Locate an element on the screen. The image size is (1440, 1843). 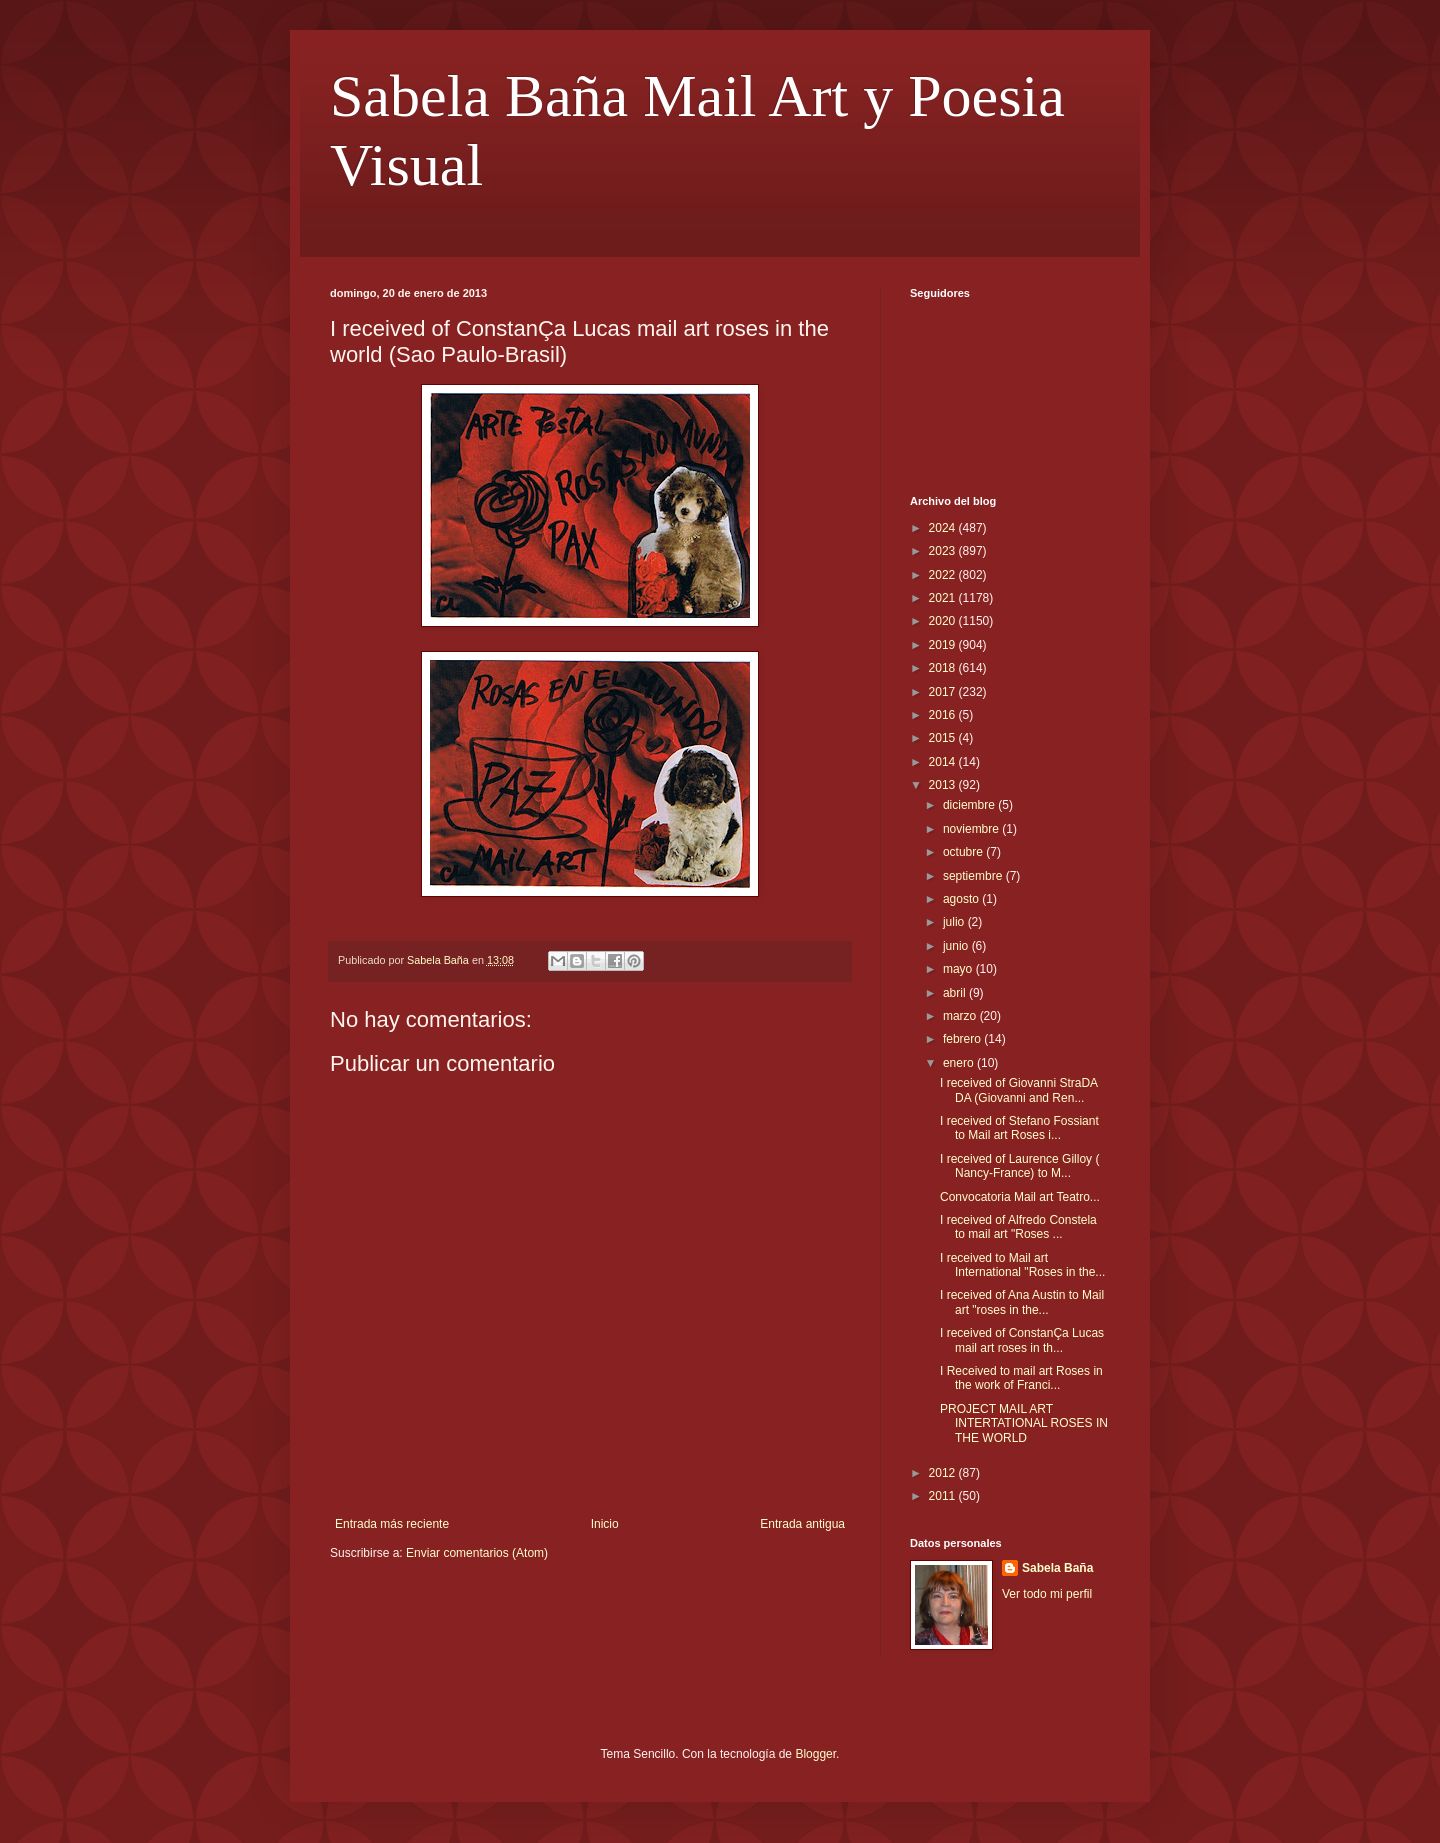
febrero is located at coordinates (963, 1039).